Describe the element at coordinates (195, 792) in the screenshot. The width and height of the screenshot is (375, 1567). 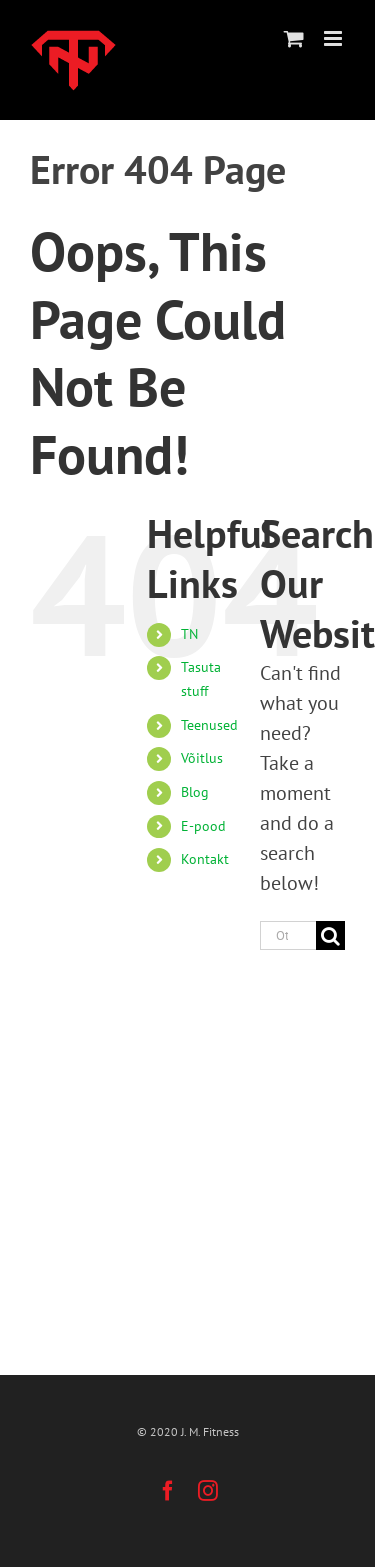
I see `Blog` at that location.